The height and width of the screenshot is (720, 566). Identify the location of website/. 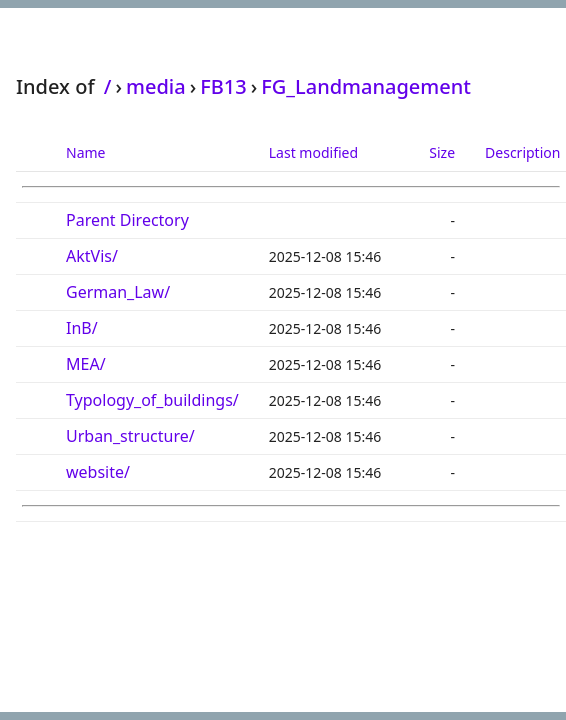
(98, 472).